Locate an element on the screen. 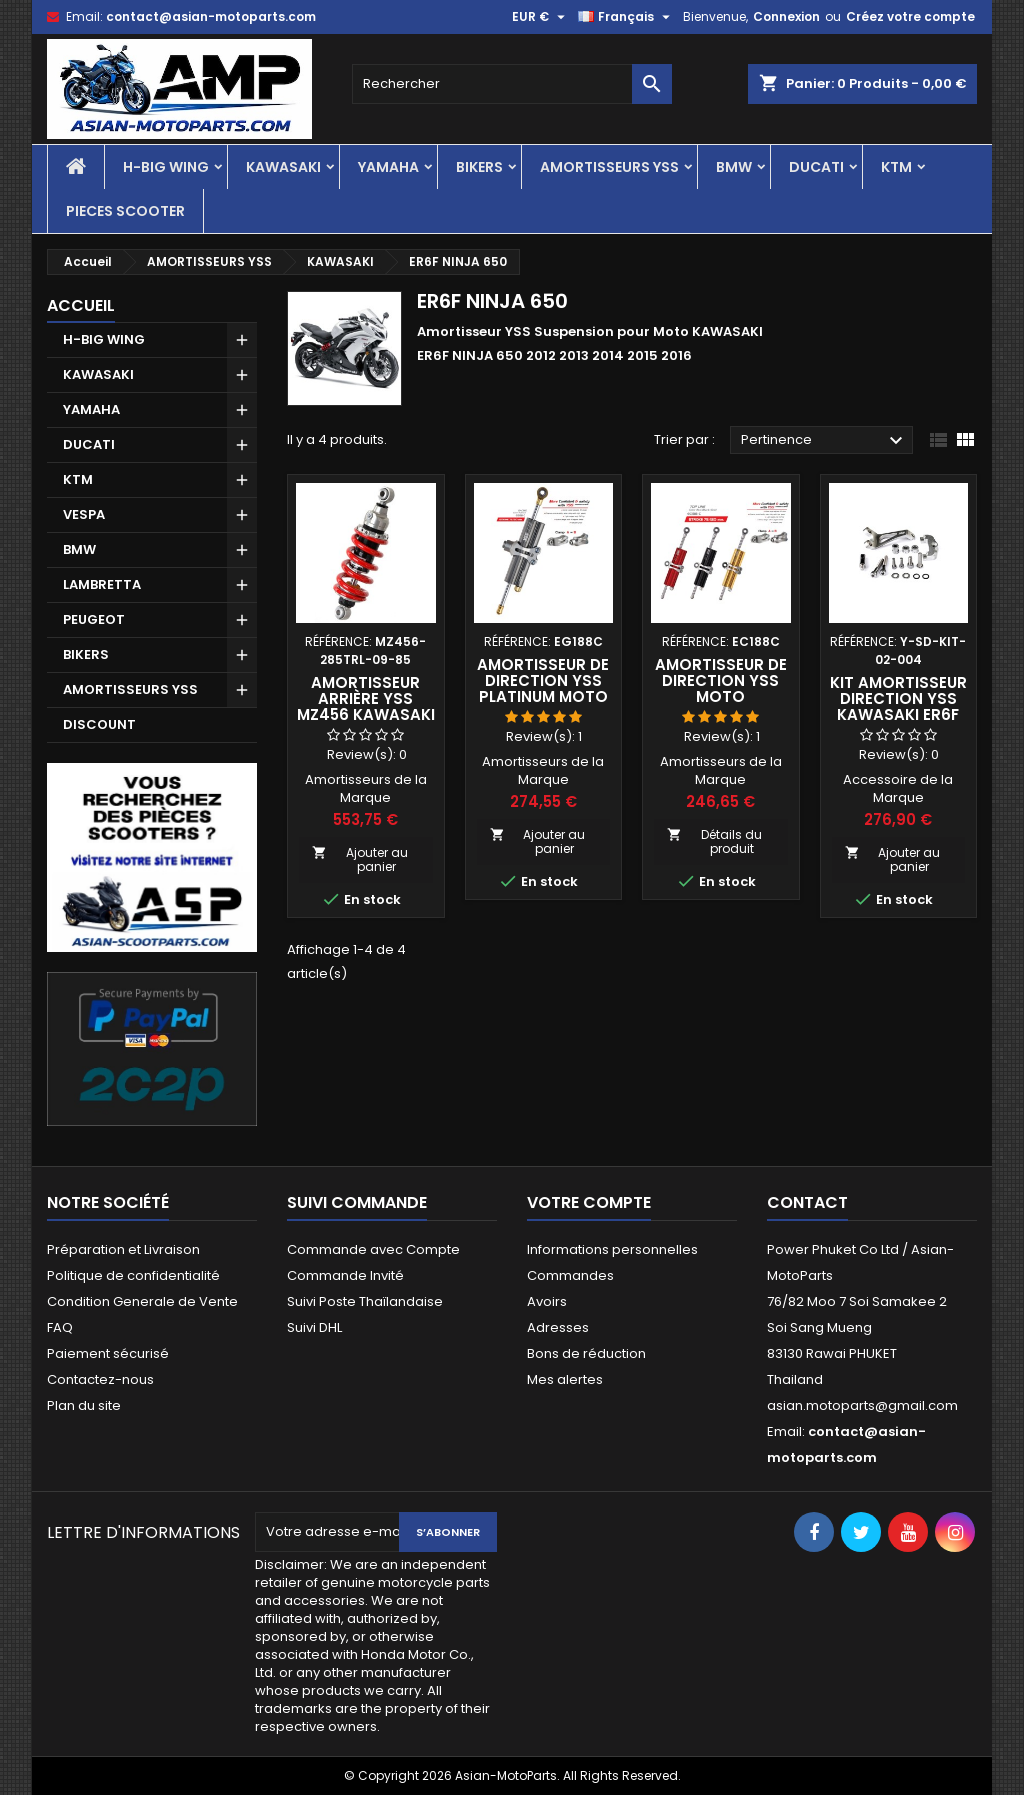  FAQ is located at coordinates (60, 1327).